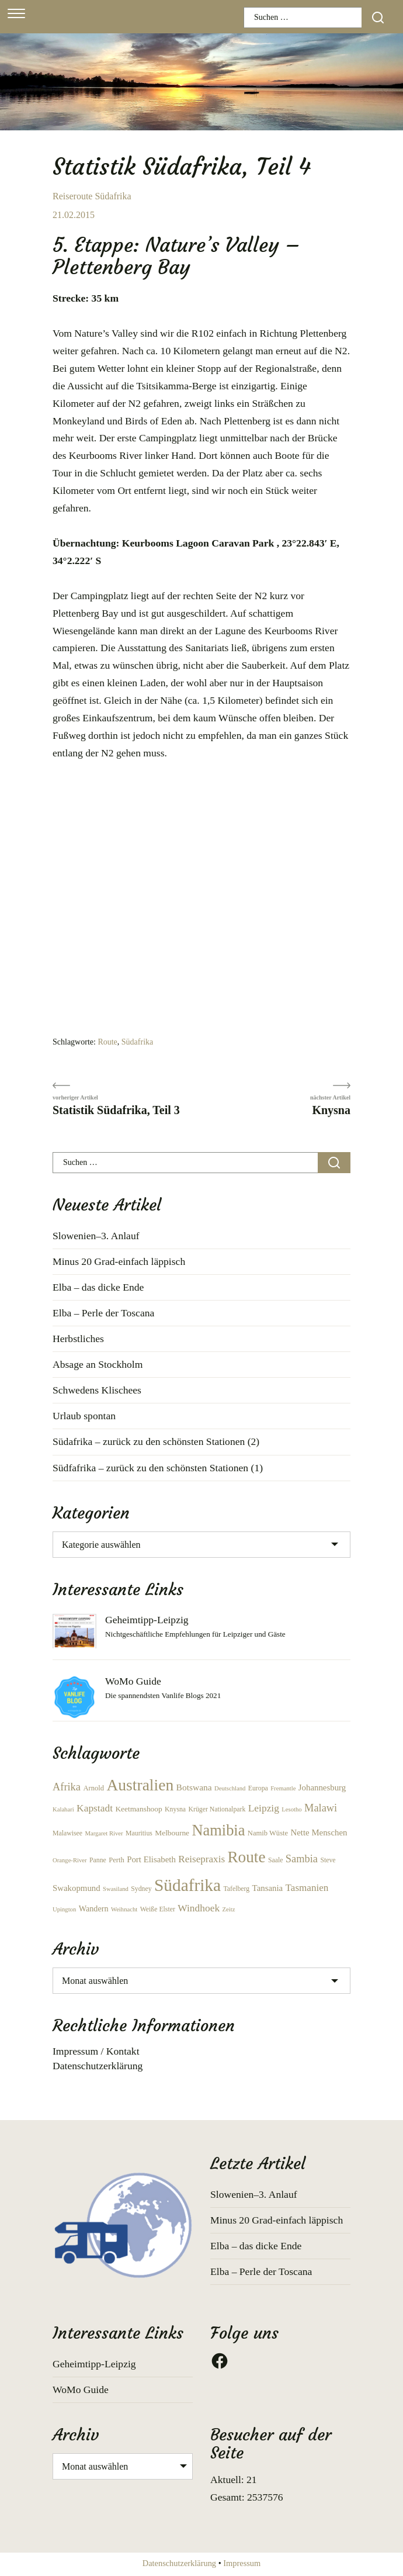 The height and width of the screenshot is (2576, 403). Describe the element at coordinates (218, 1830) in the screenshot. I see `Namibia [Namibia (56 Einträge)]` at that location.